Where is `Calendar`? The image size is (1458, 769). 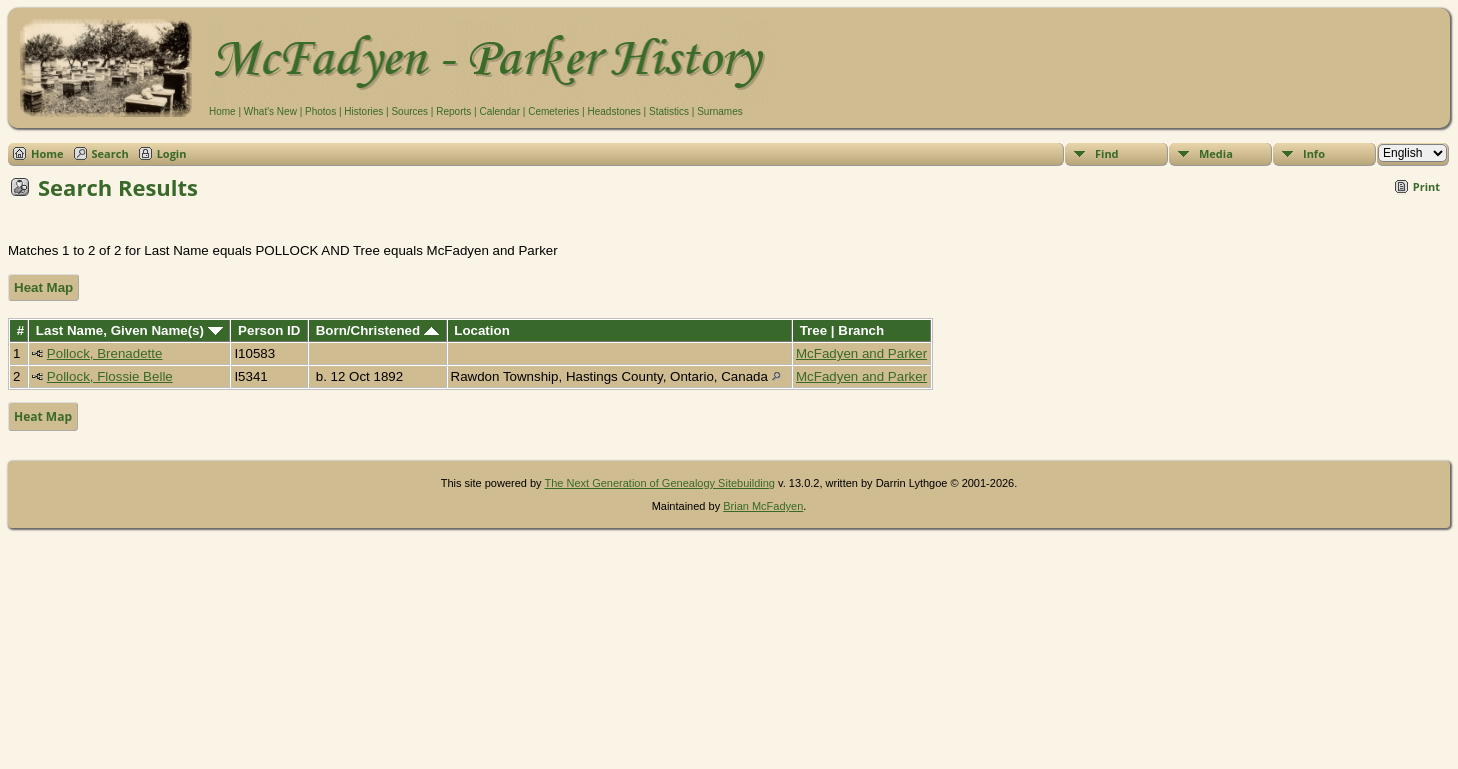 Calendar is located at coordinates (499, 111).